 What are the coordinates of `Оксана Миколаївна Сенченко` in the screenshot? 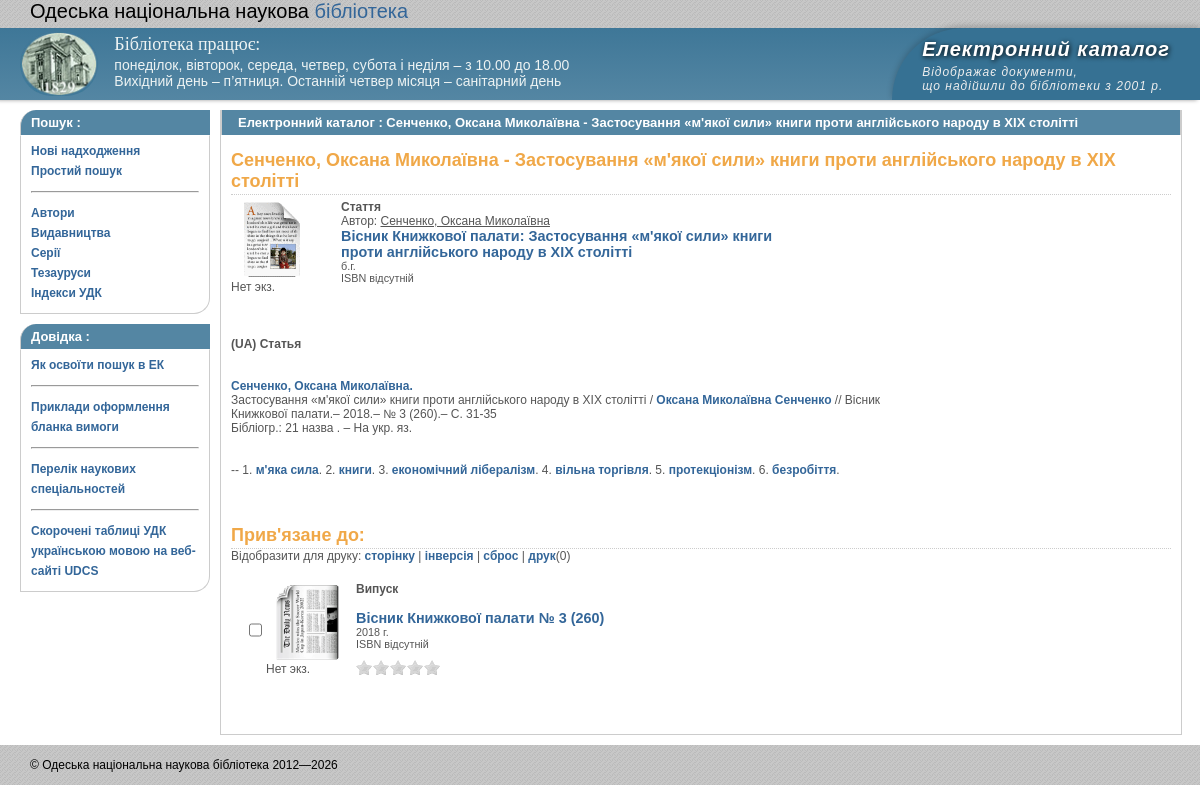 It's located at (743, 400).